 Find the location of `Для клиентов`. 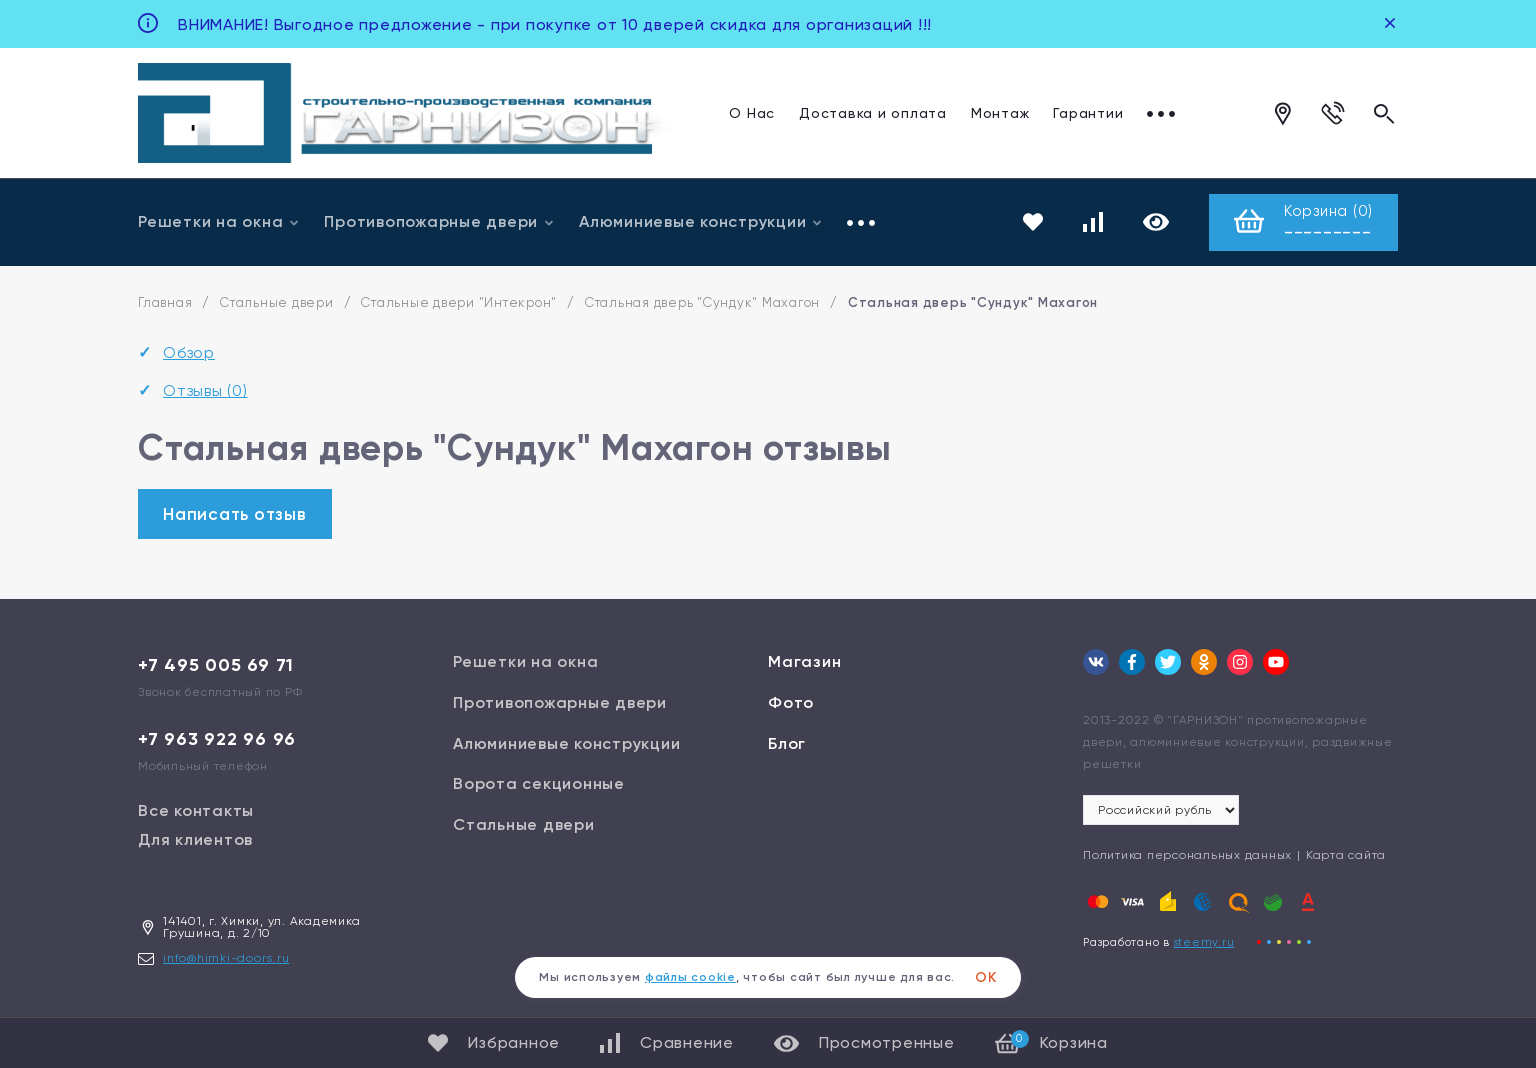

Для клиентов is located at coordinates (195, 839).